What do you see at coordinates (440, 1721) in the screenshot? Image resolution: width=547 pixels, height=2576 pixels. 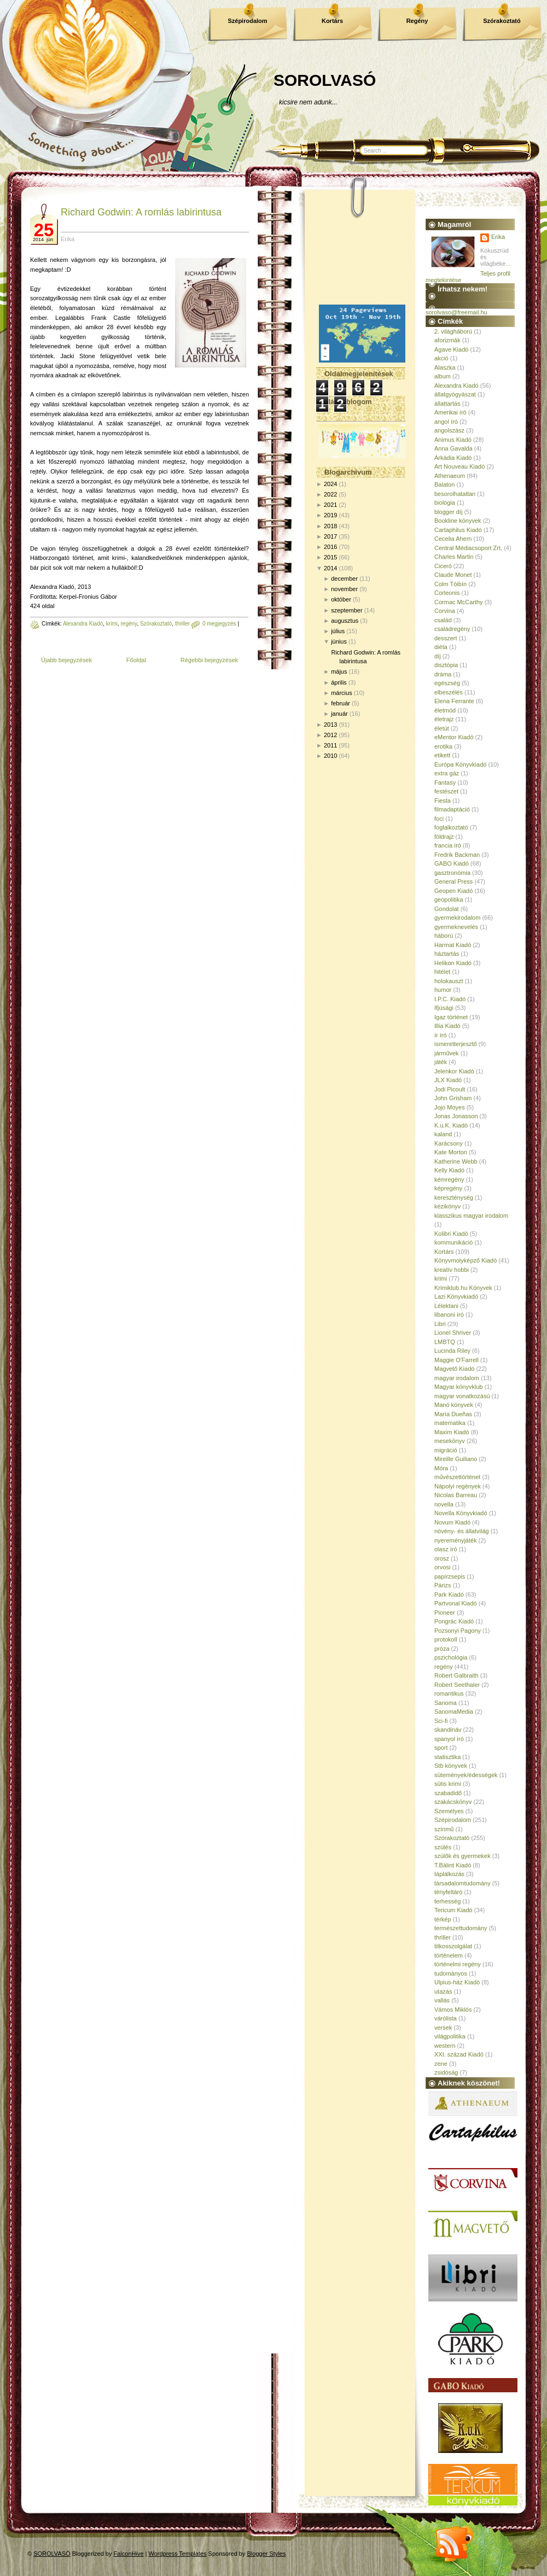 I see `Sci-fi` at bounding box center [440, 1721].